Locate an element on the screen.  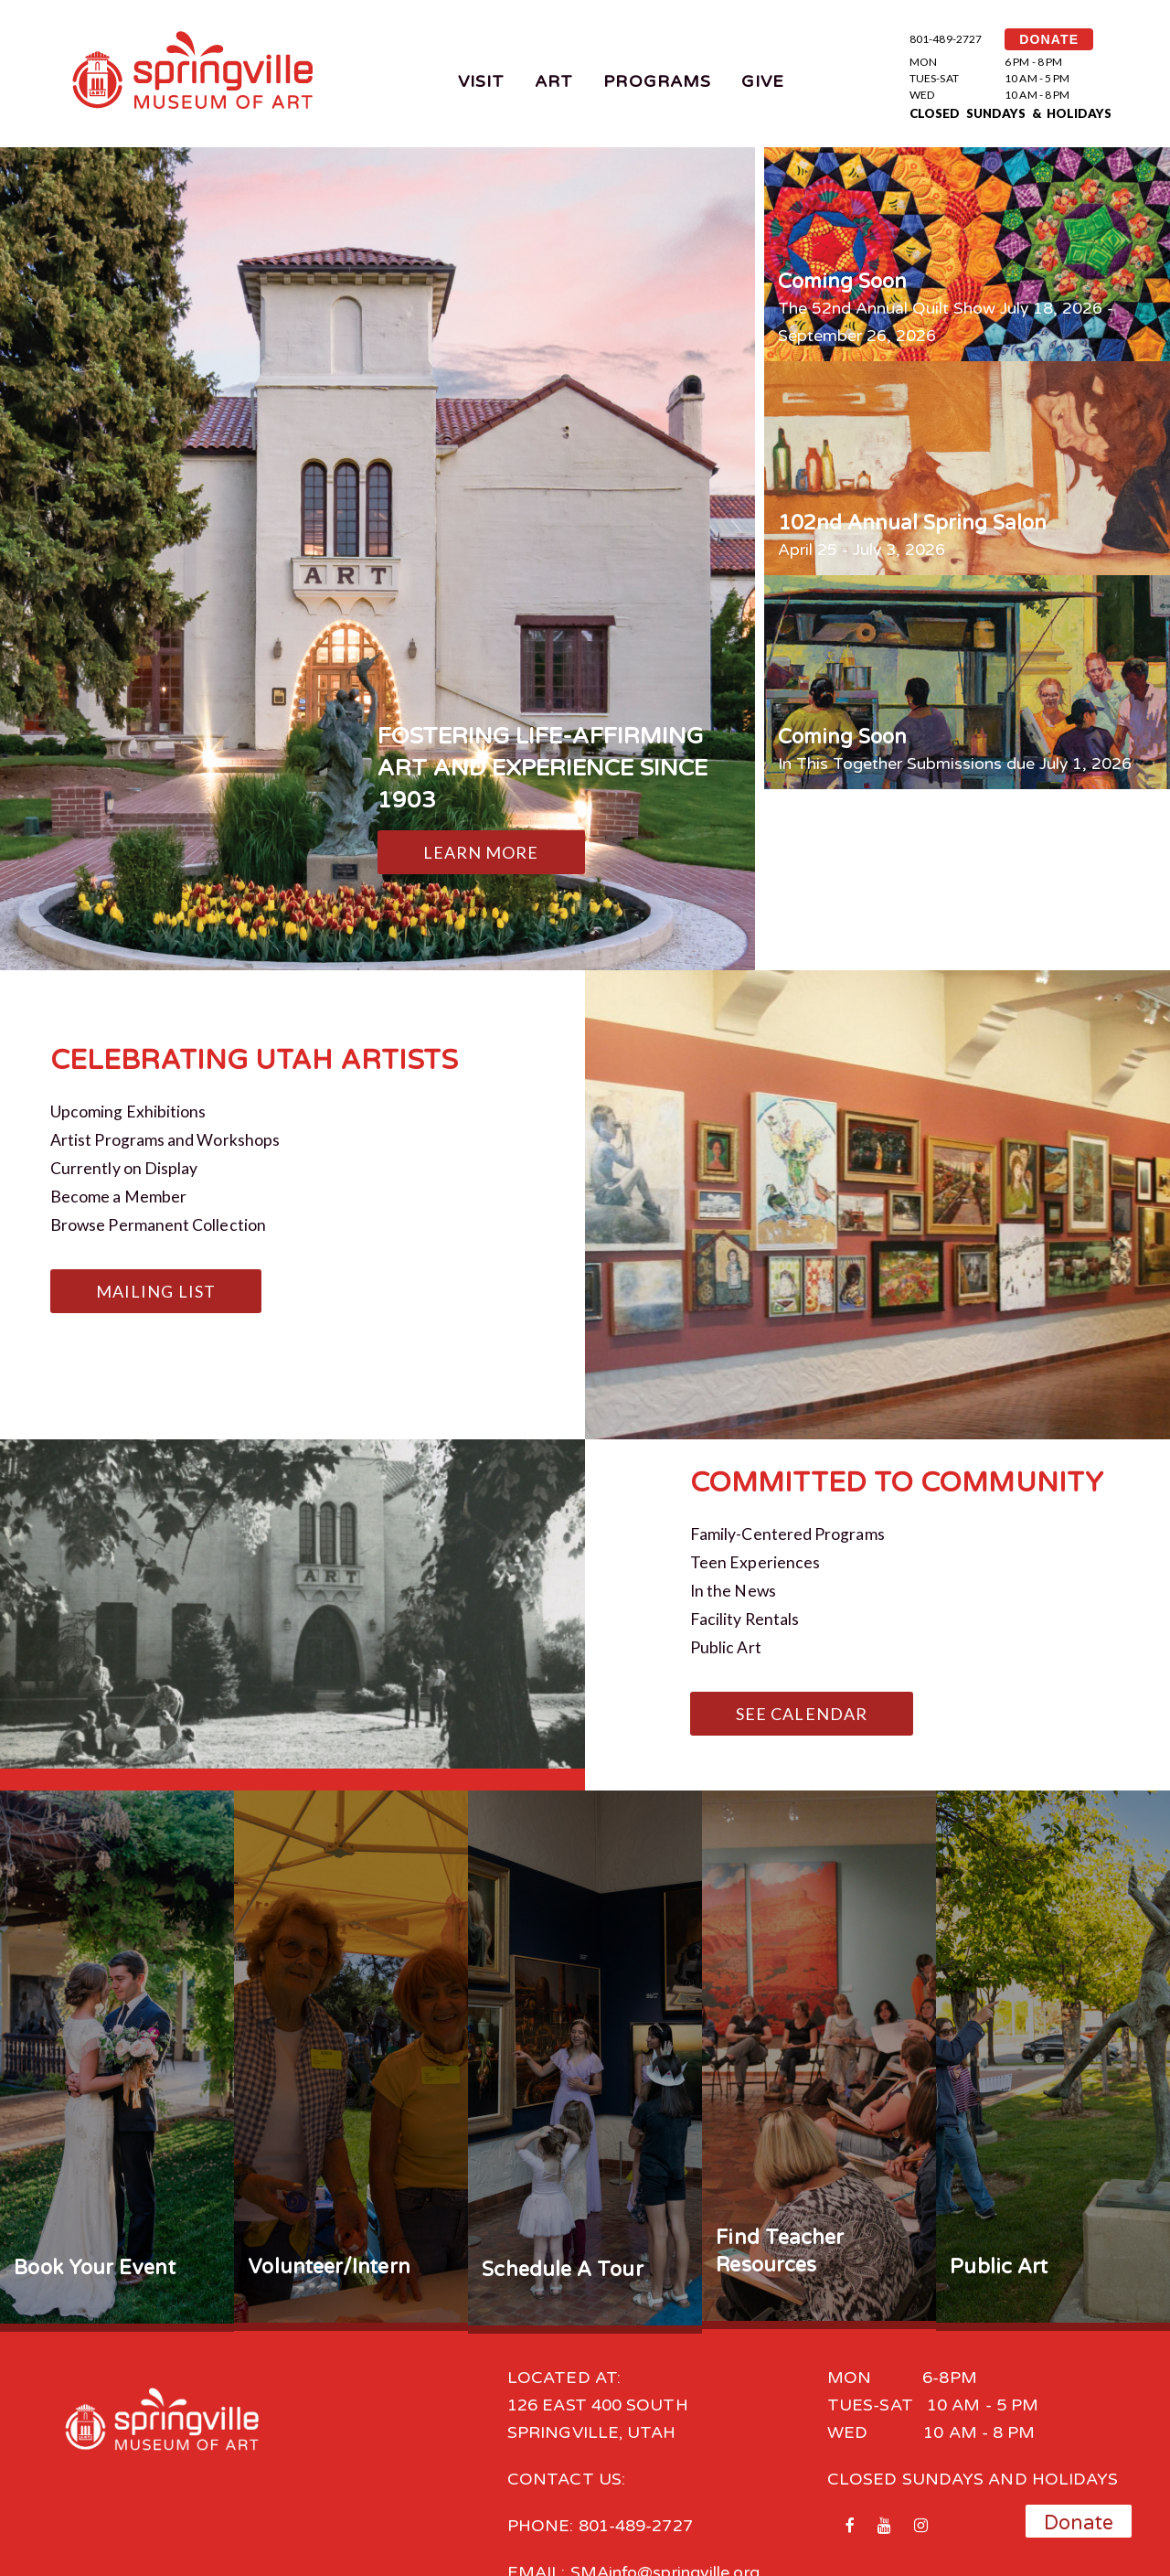
Family-Centered Programs is located at coordinates (788, 1529).